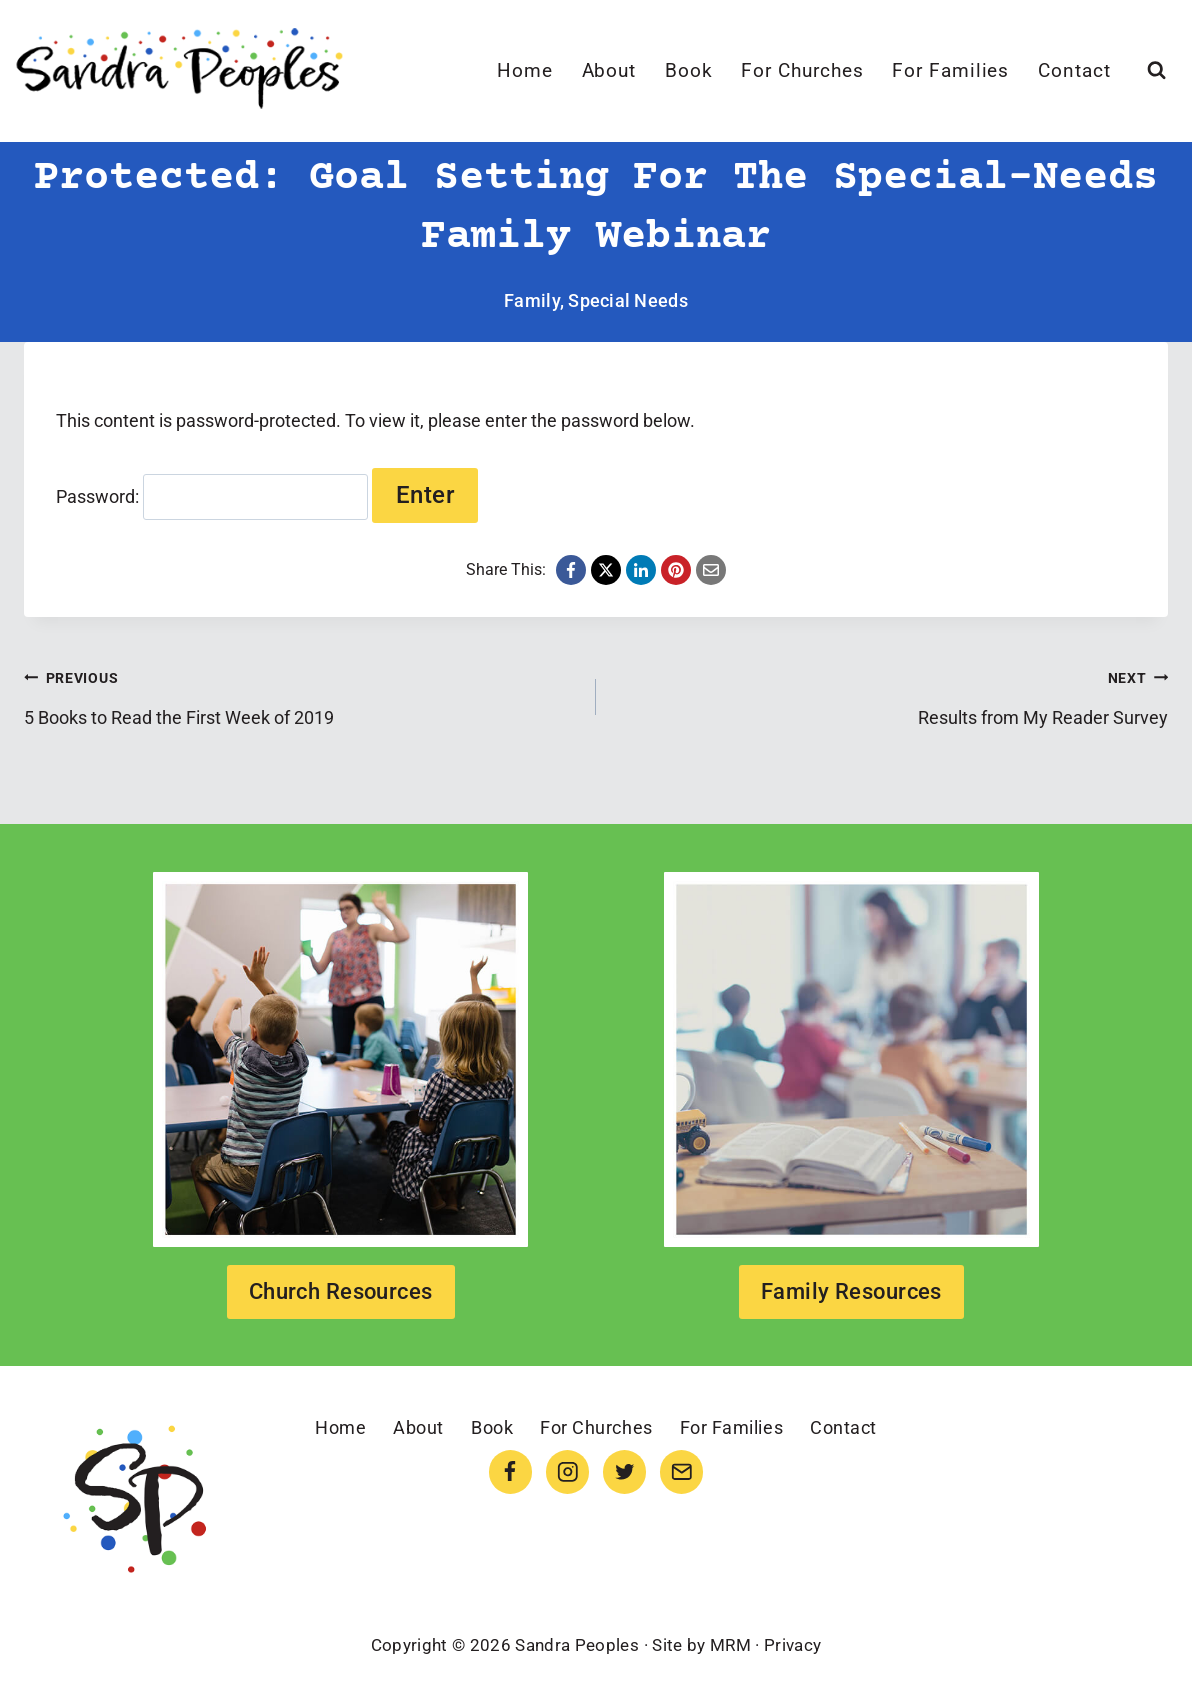 The width and height of the screenshot is (1192, 1689). What do you see at coordinates (525, 70) in the screenshot?
I see `Home` at bounding box center [525, 70].